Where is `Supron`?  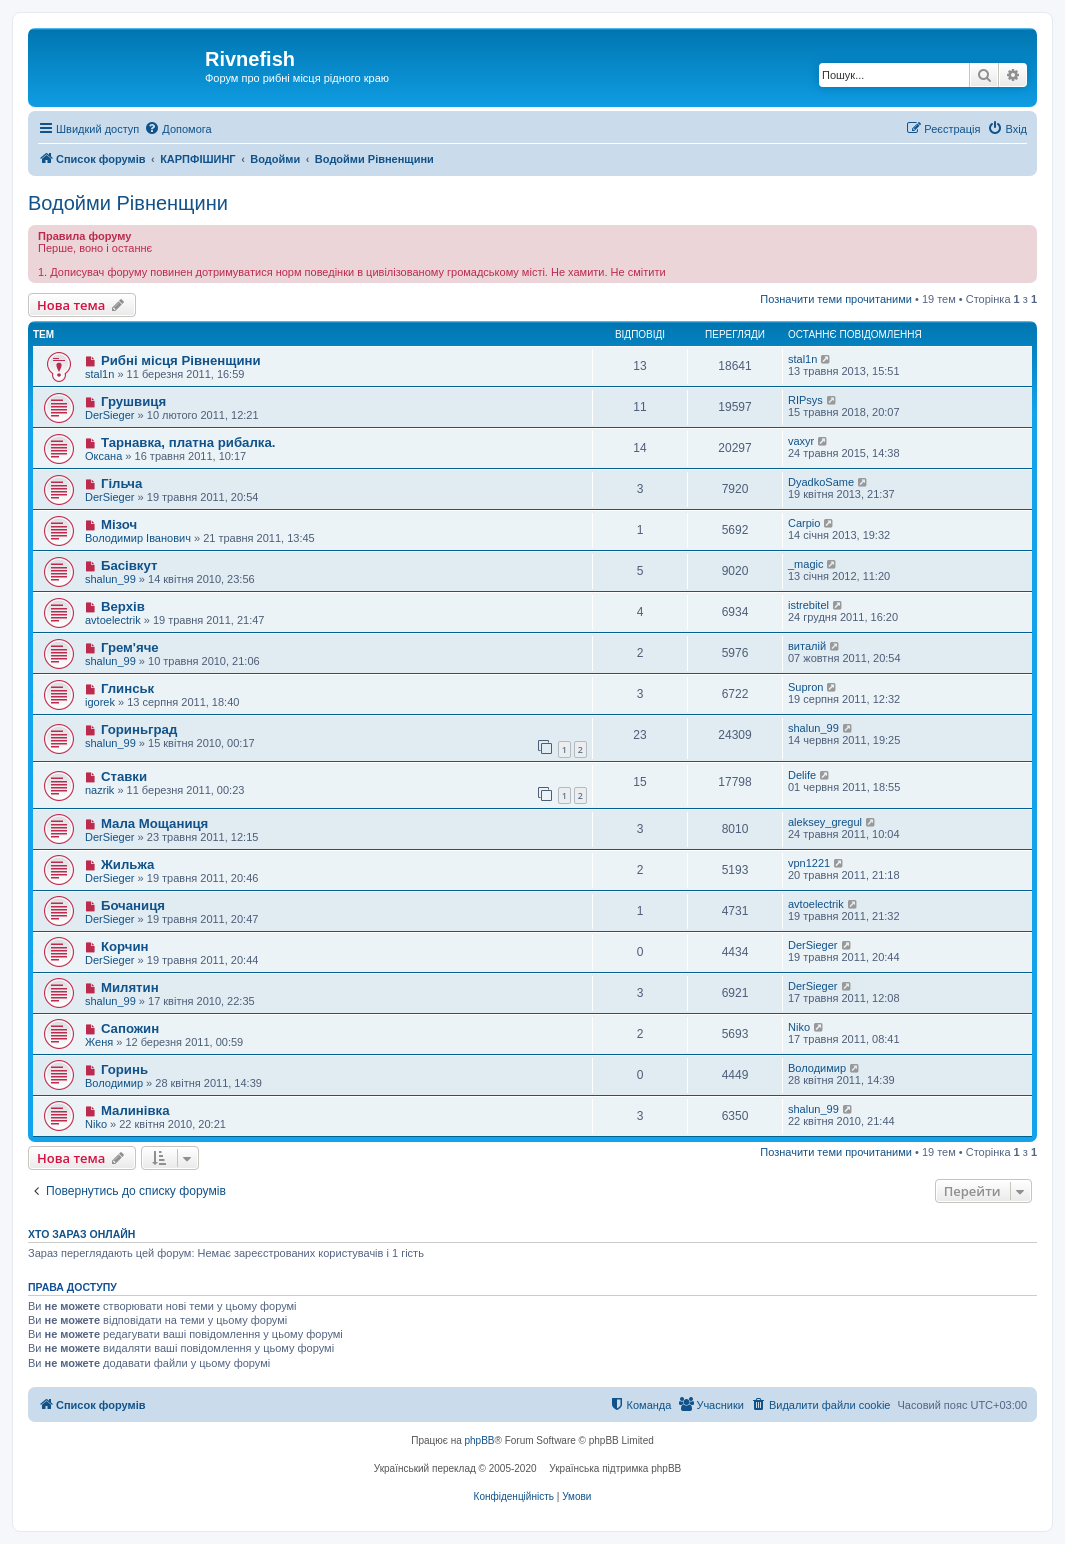
Supron is located at coordinates (805, 687).